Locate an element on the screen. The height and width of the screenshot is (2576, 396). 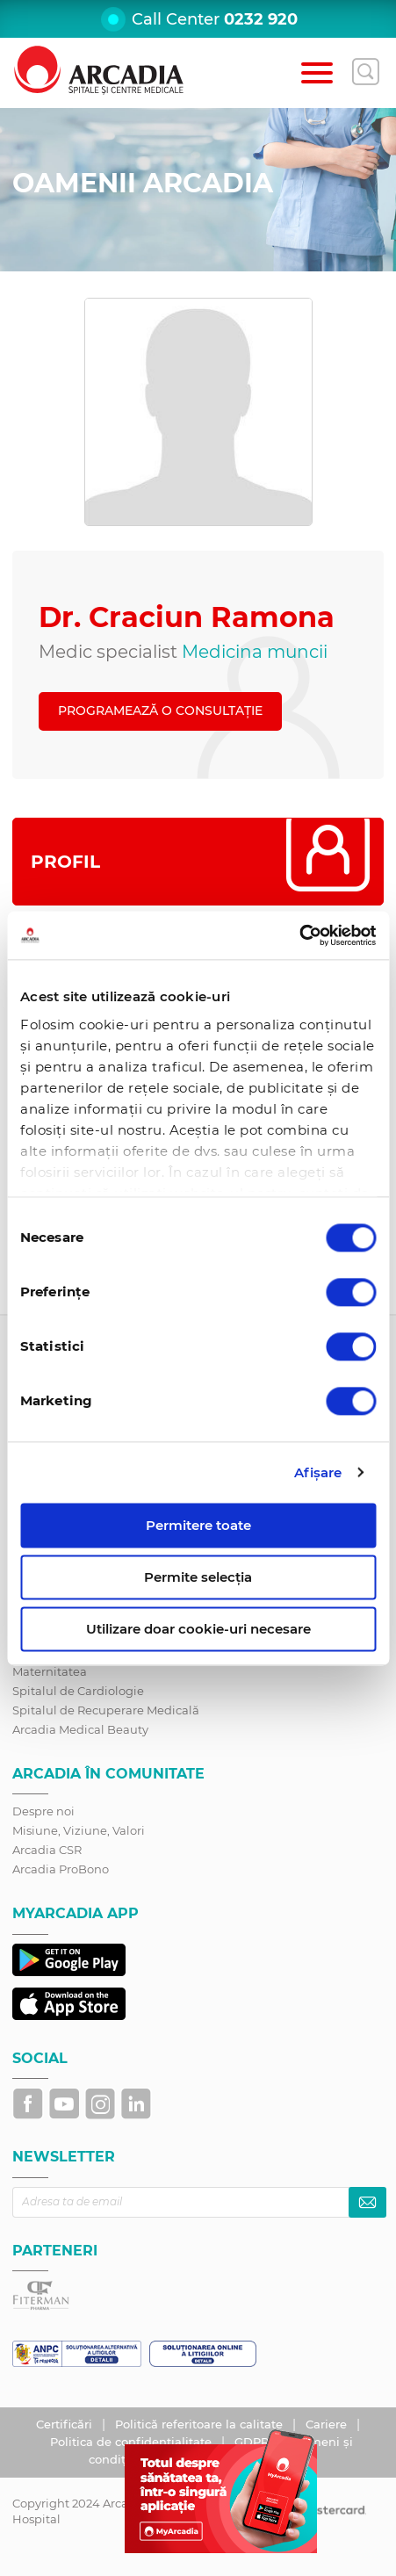
Misiune, Viziune, Valori is located at coordinates (78, 1830).